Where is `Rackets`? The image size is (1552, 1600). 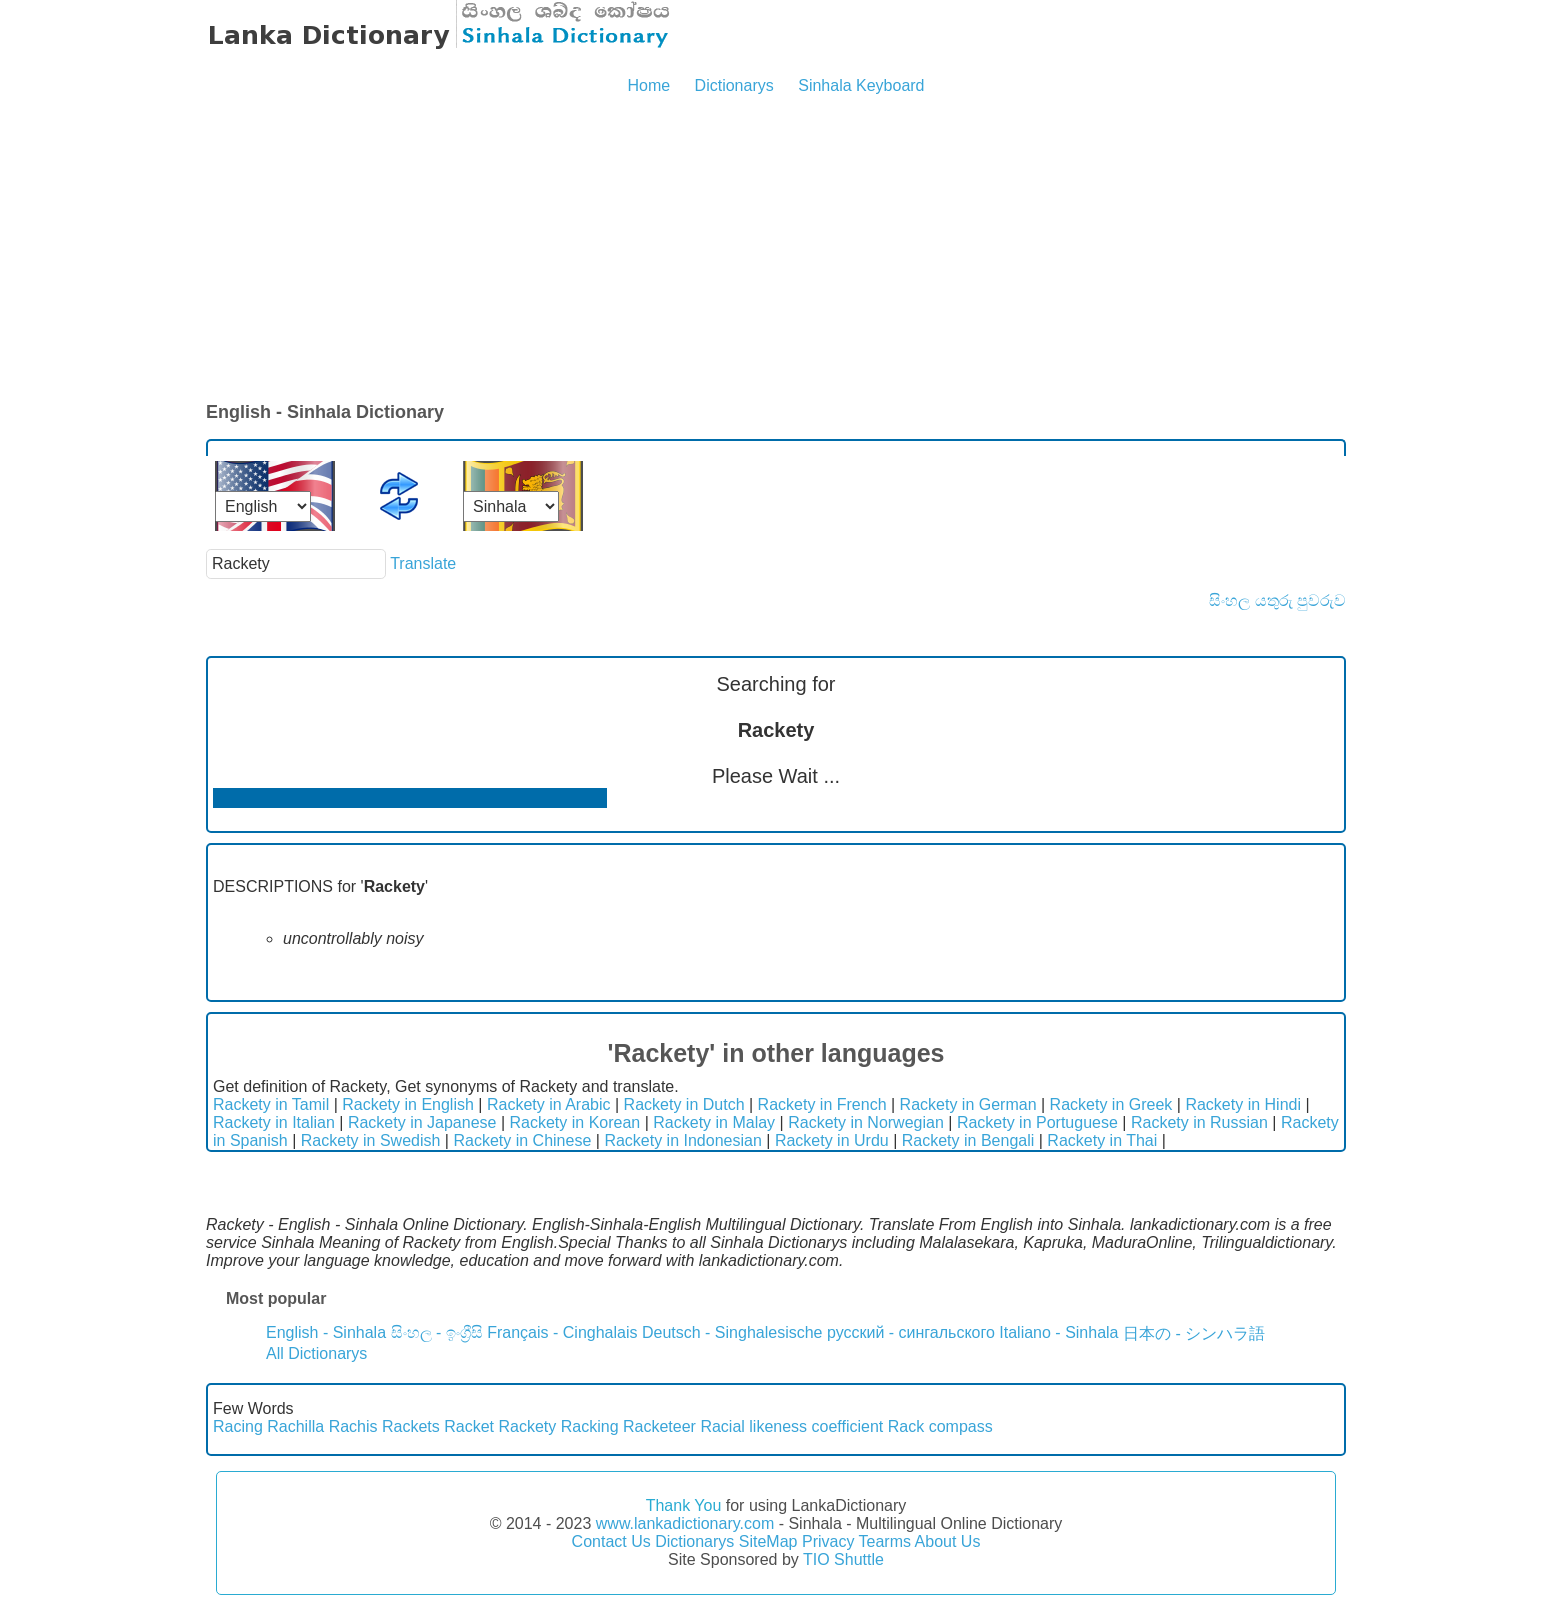 Rackets is located at coordinates (411, 1426).